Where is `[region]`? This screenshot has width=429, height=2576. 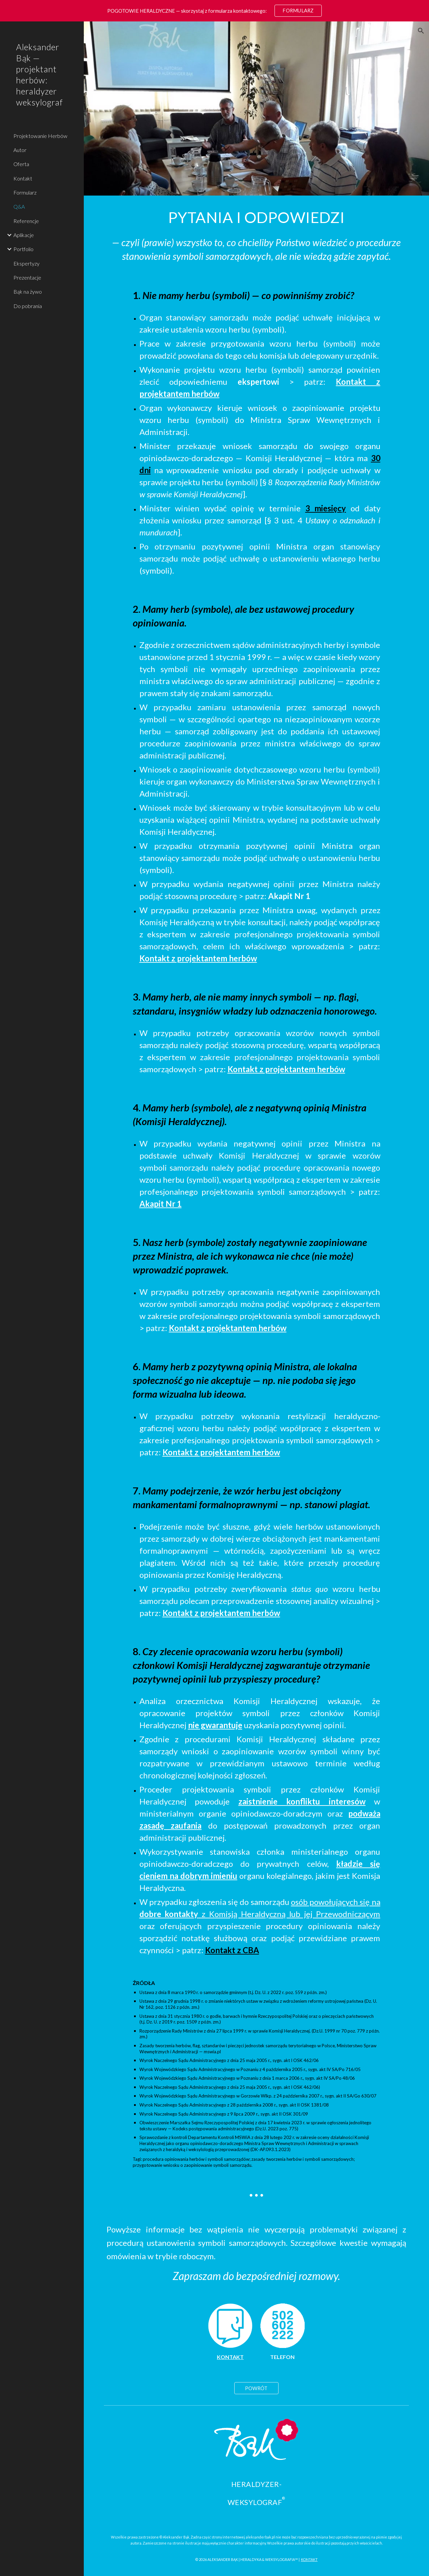
[region] is located at coordinates (214, 10).